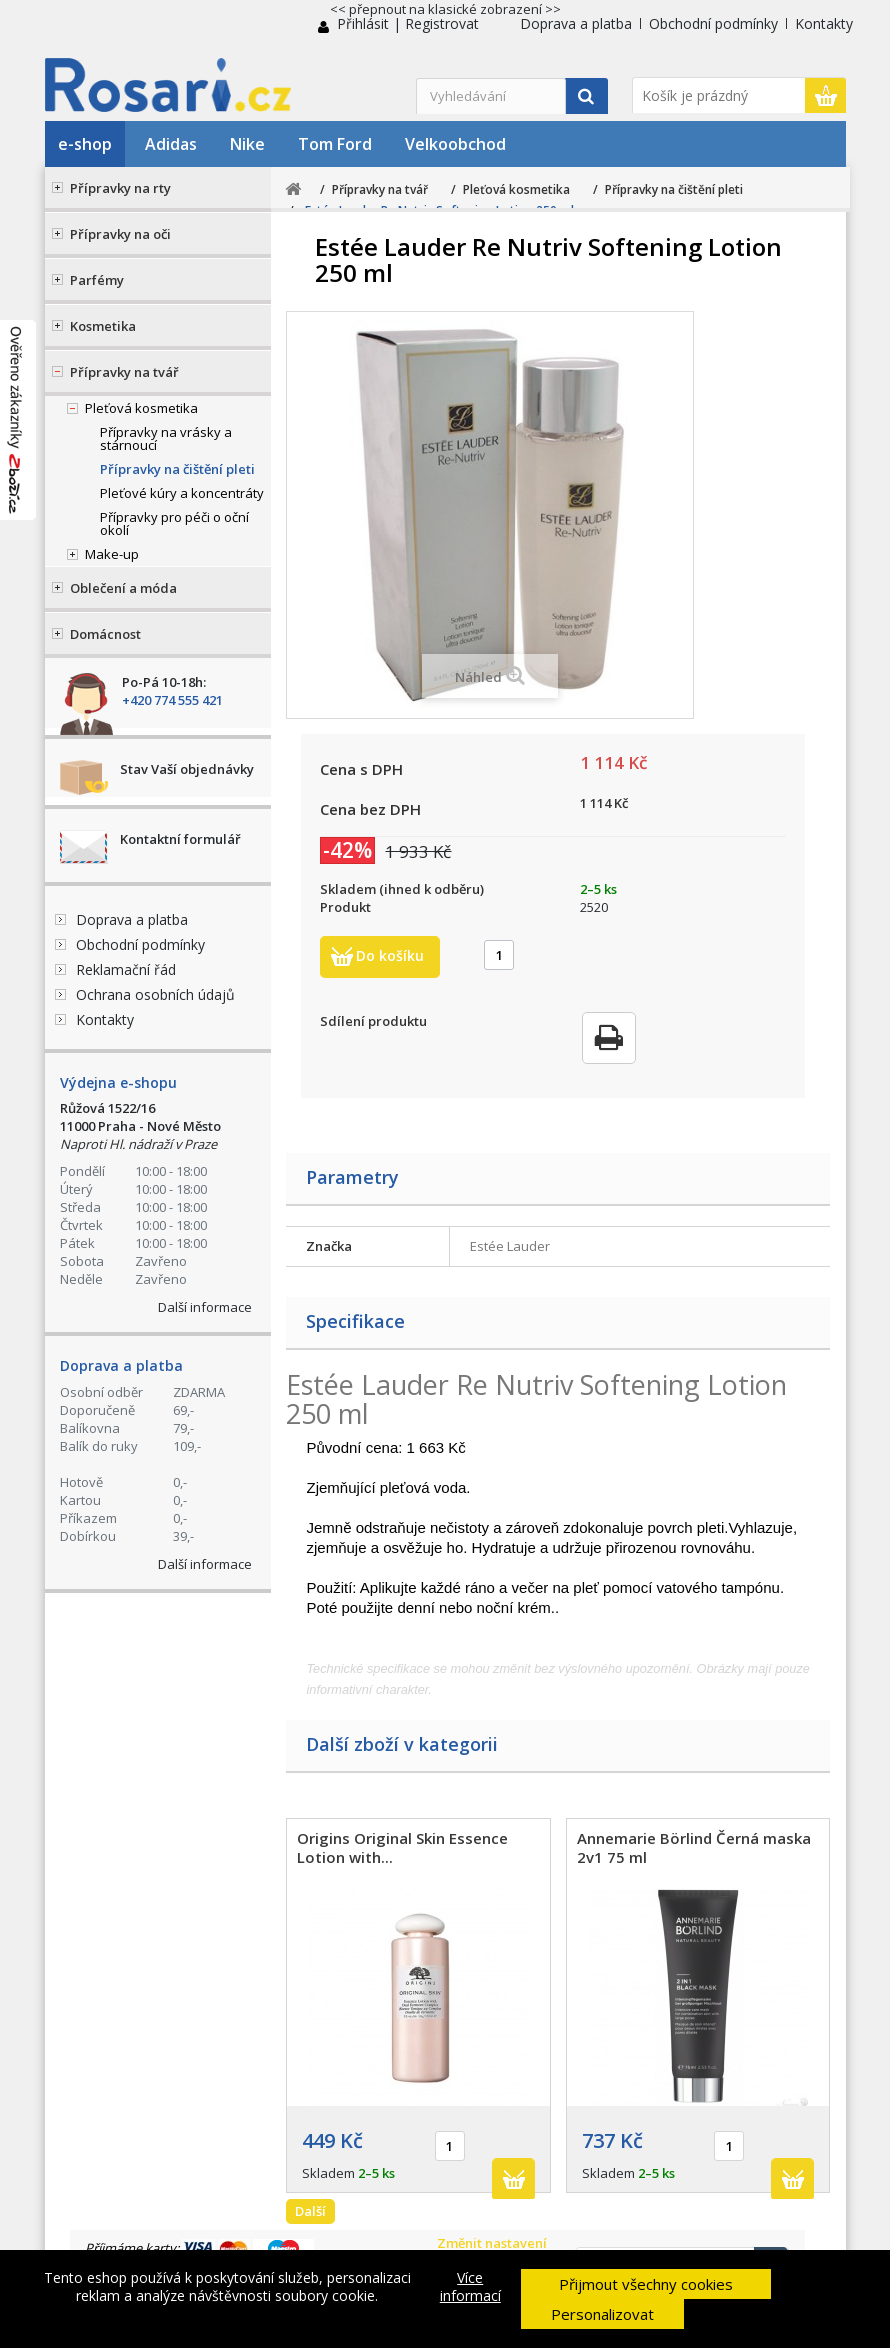  What do you see at coordinates (713, 23) in the screenshot?
I see `Obchodní podmínky` at bounding box center [713, 23].